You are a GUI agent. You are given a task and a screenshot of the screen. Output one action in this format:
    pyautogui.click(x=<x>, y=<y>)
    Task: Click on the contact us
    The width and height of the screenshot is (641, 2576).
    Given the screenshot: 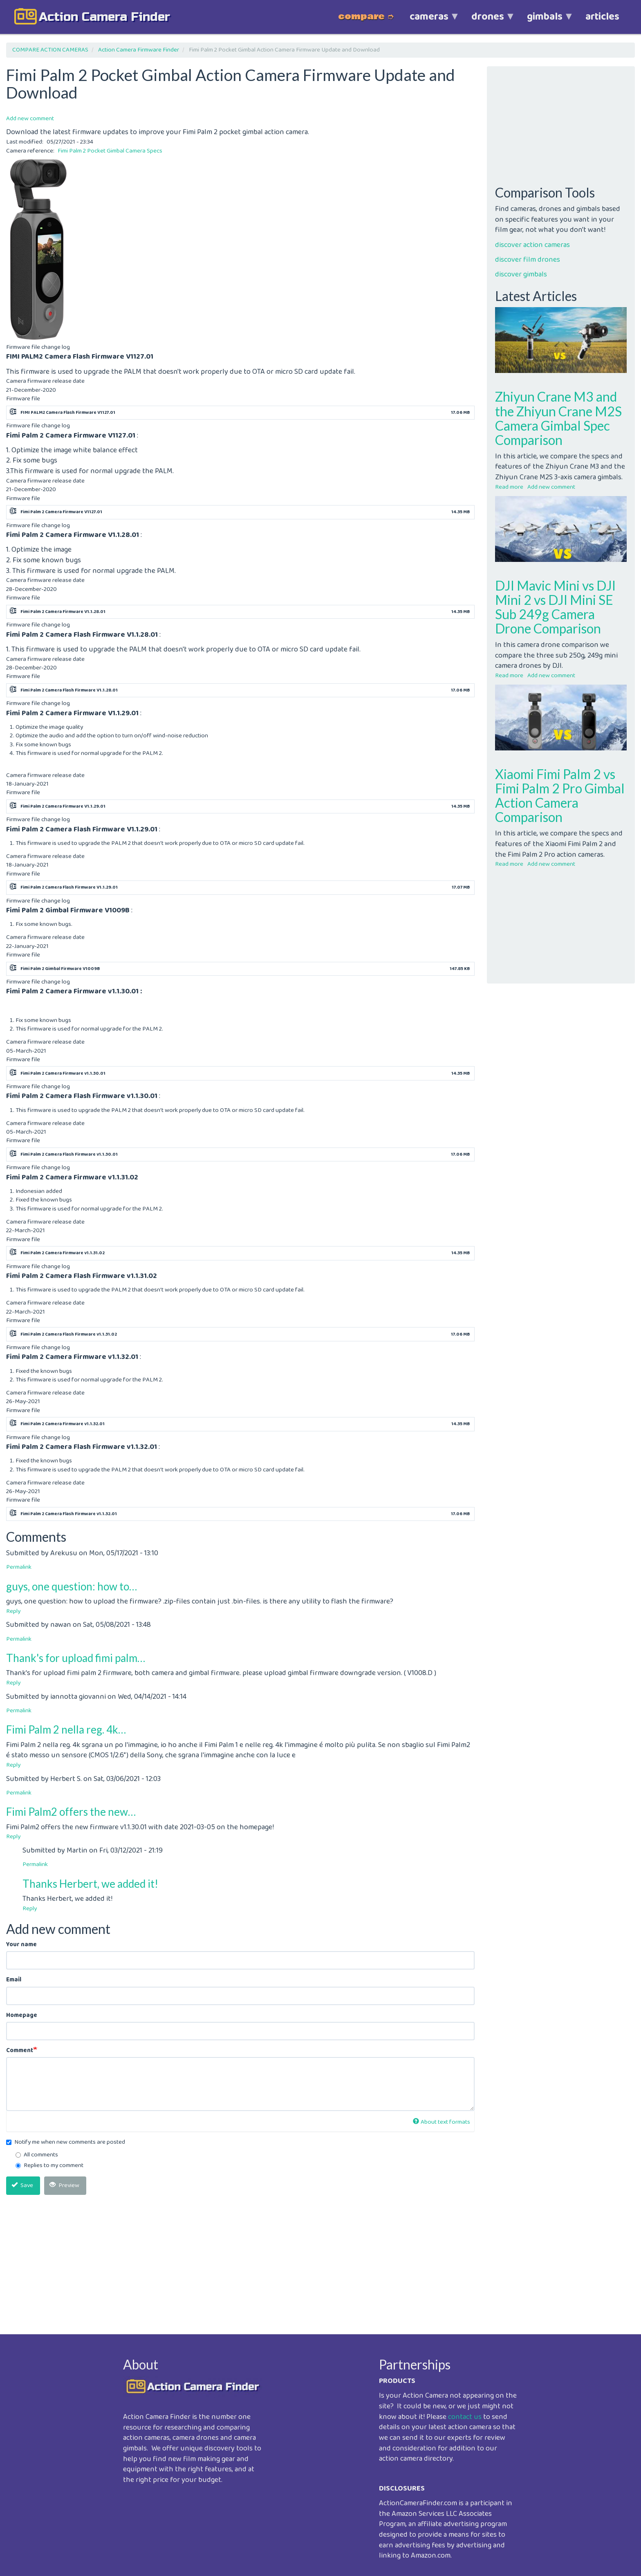 What is the action you would take?
    pyautogui.click(x=465, y=2417)
    